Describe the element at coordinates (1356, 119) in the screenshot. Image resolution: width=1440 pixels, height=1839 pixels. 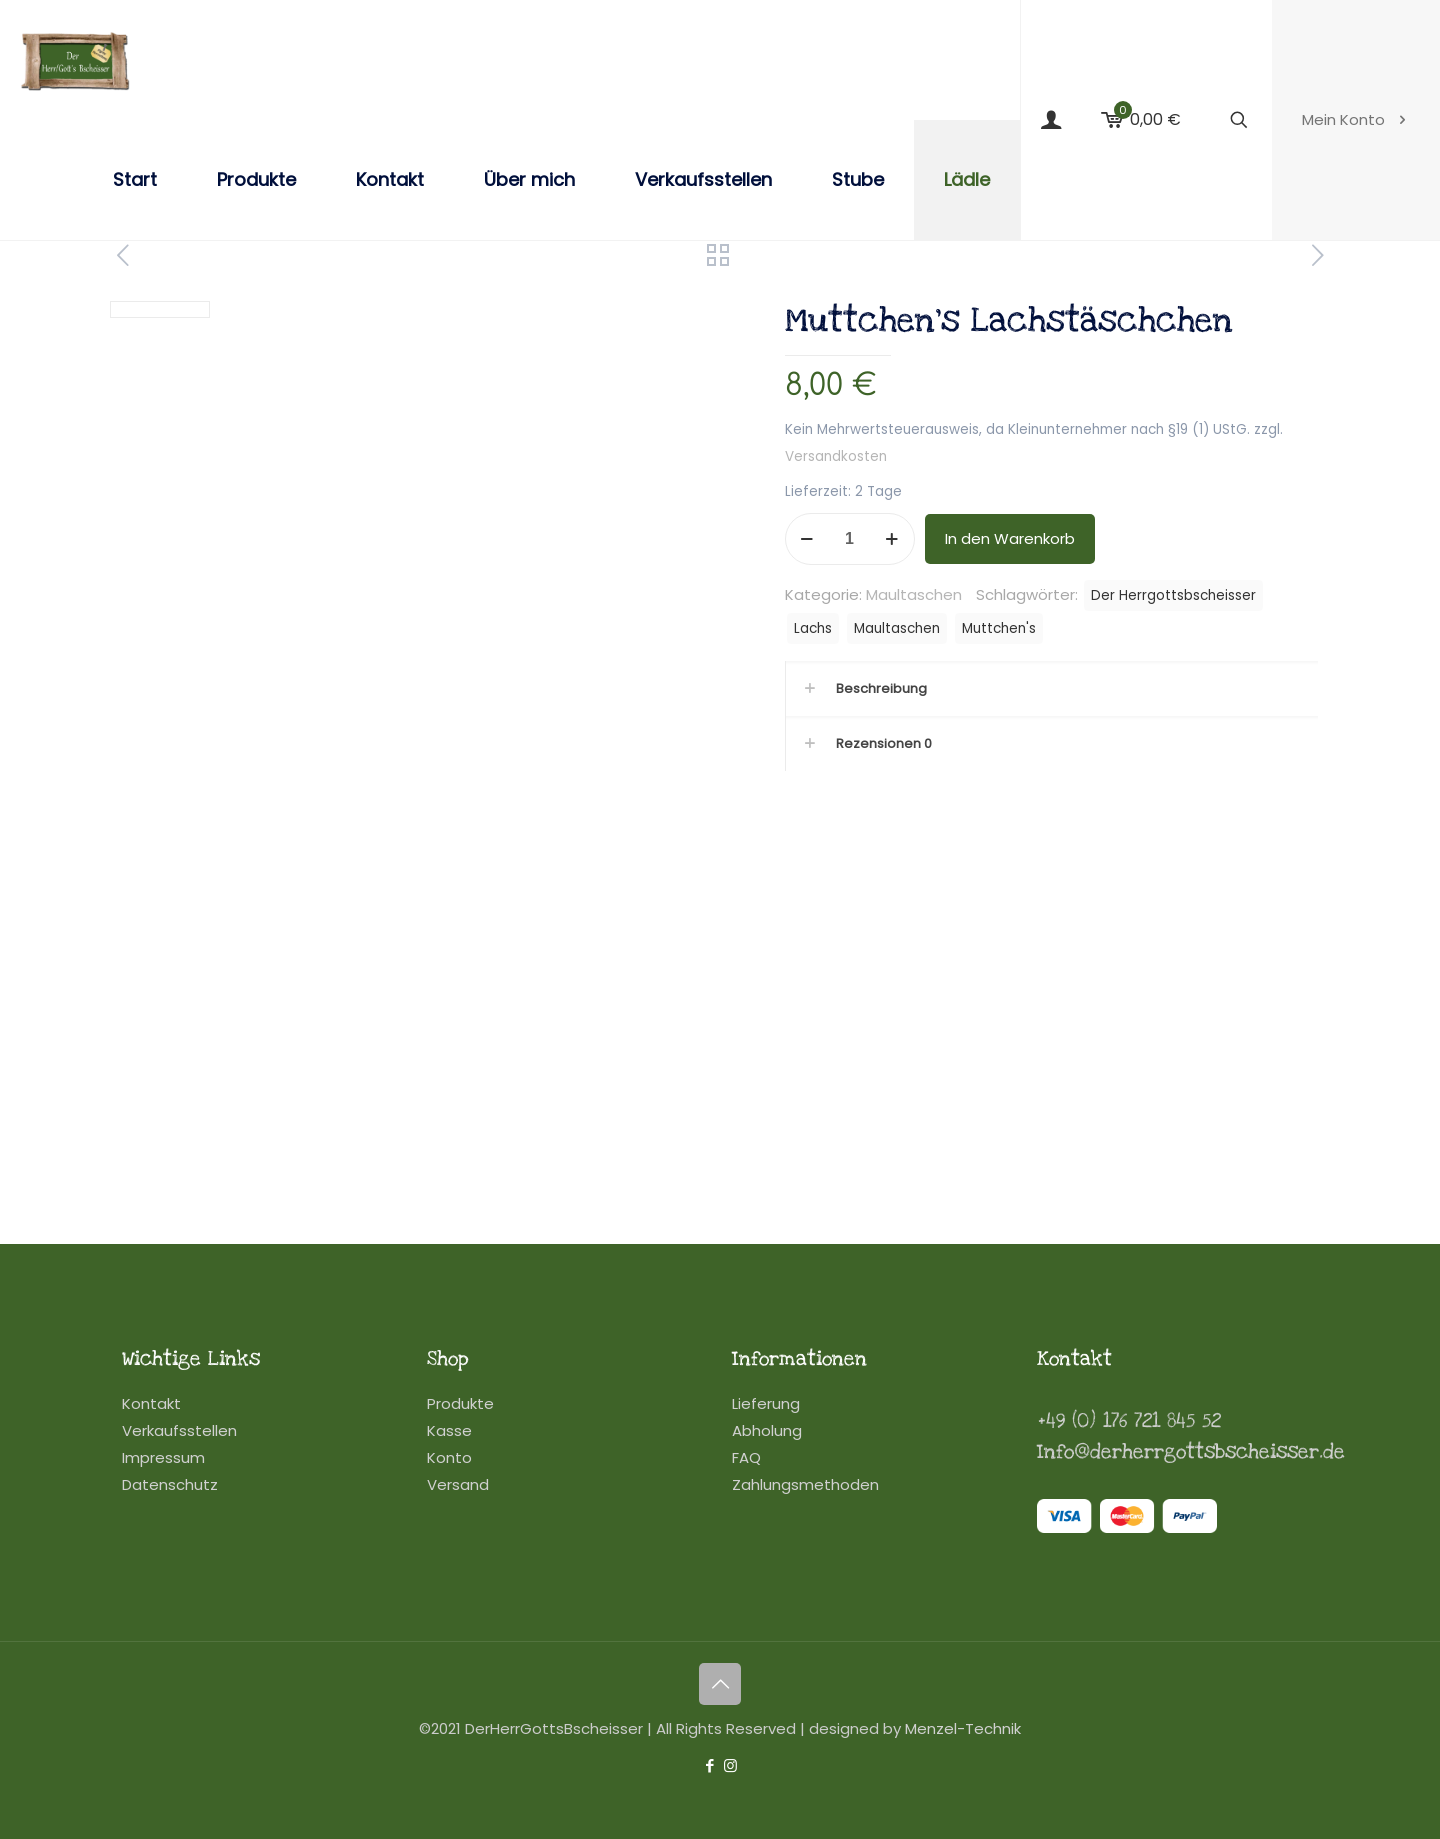
I see `Mein Konto` at that location.